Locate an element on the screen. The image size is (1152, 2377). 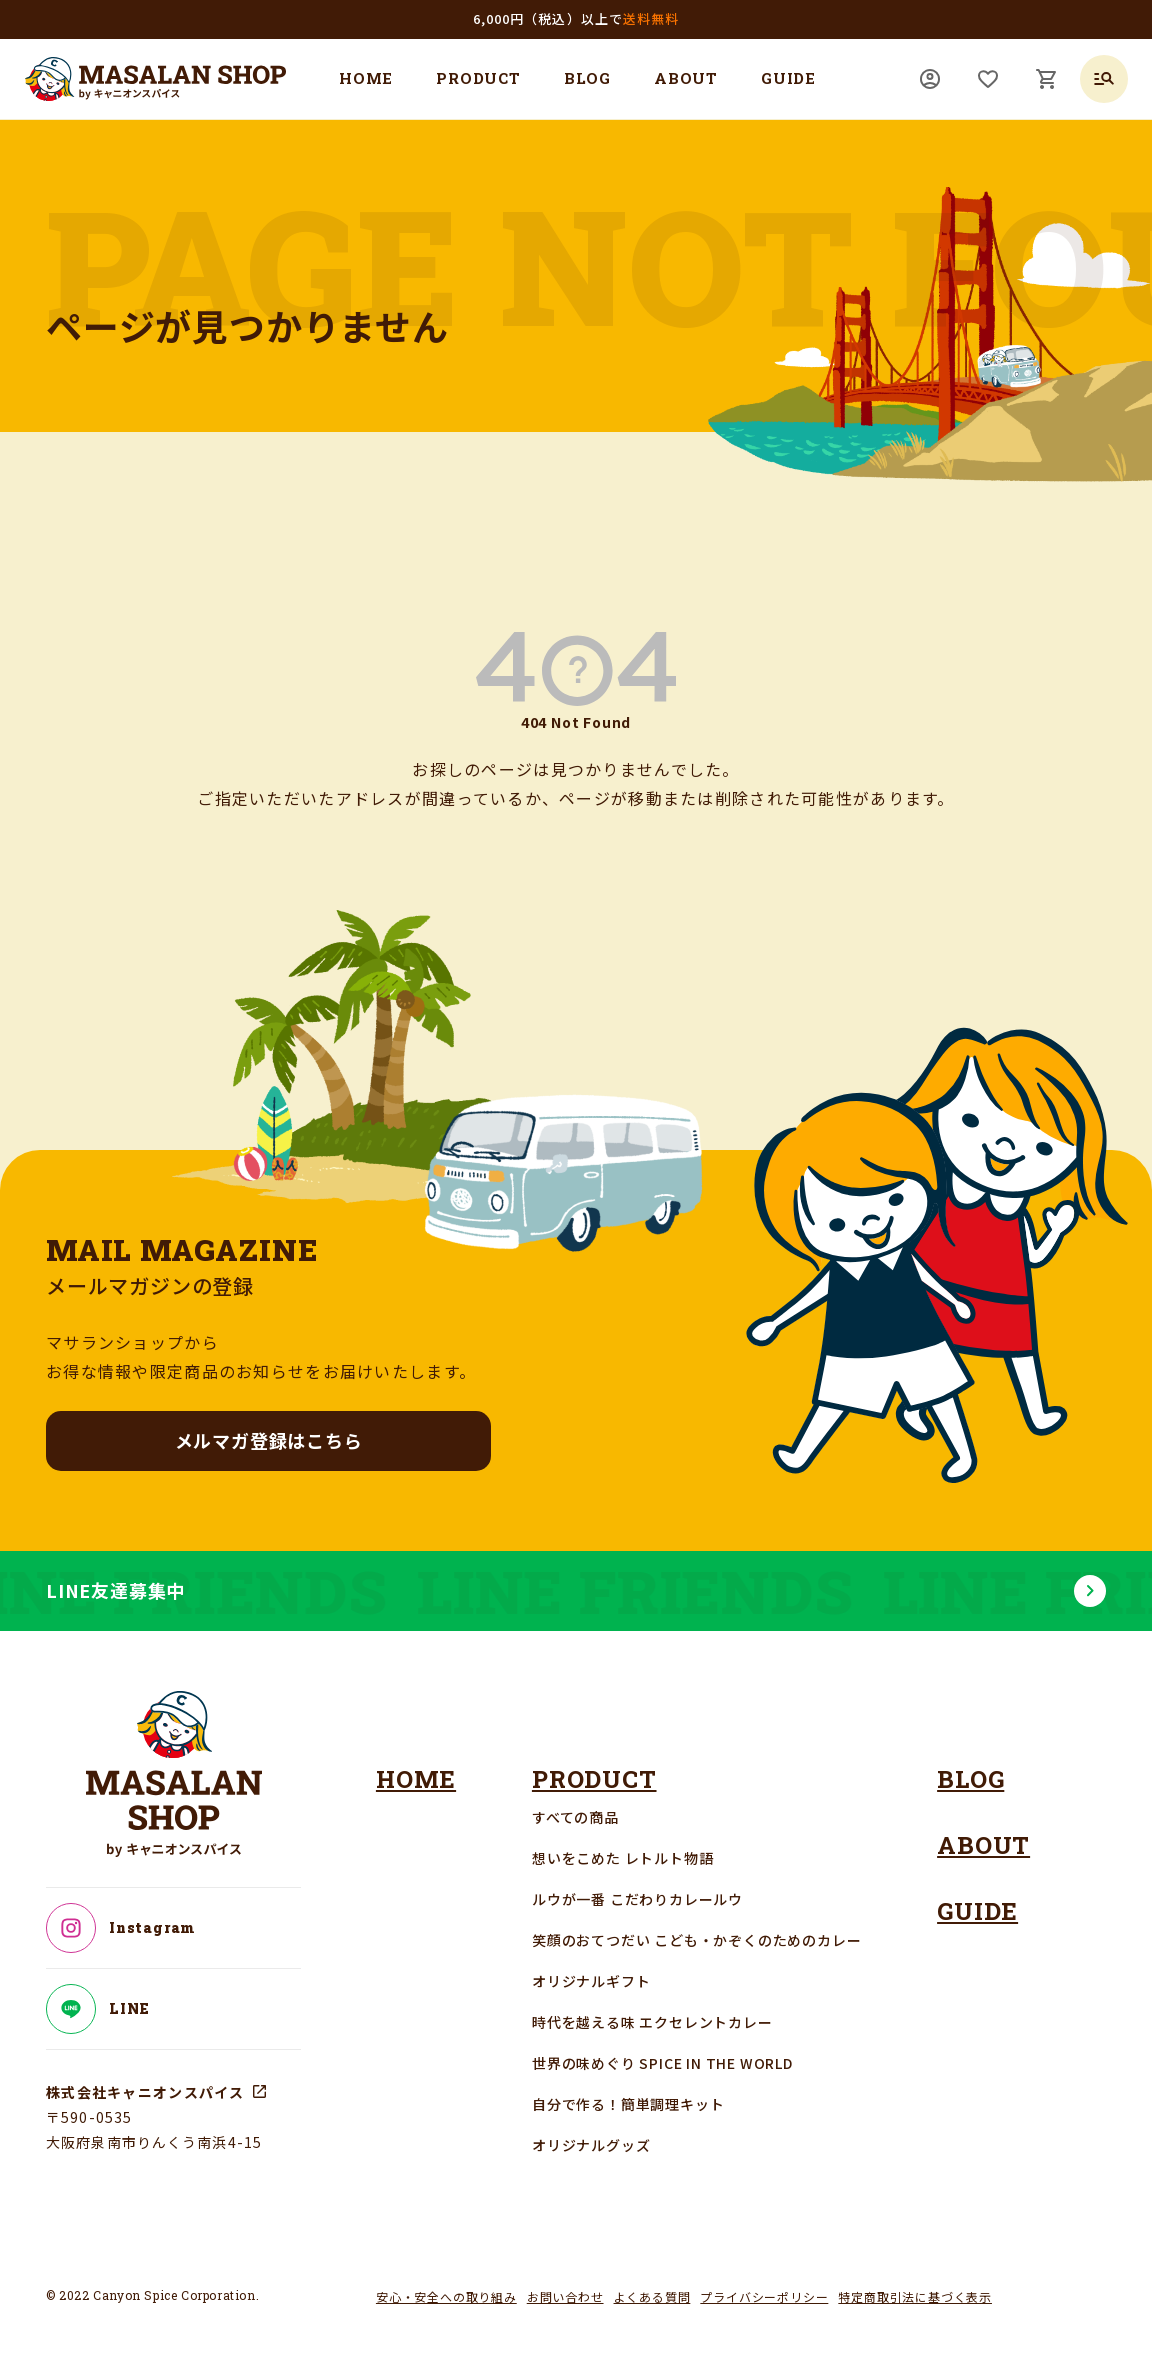
世界の味めぐり SPICE IN THE WORLD is located at coordinates (662, 2063).